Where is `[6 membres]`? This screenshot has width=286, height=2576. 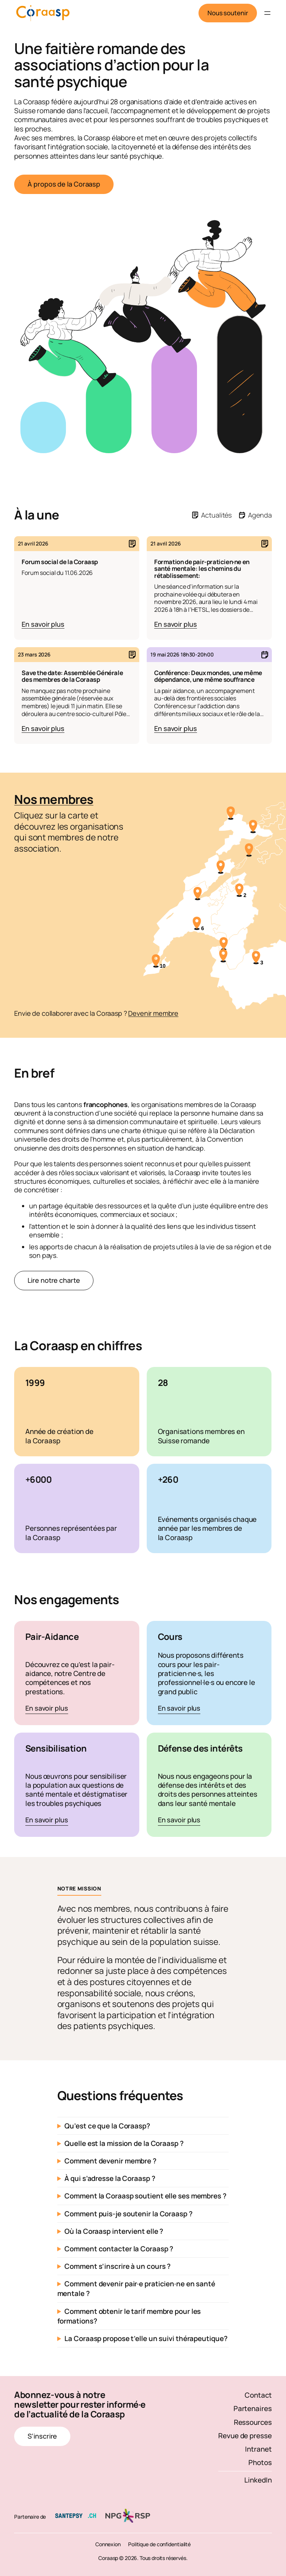 [6 membres] is located at coordinates (197, 924).